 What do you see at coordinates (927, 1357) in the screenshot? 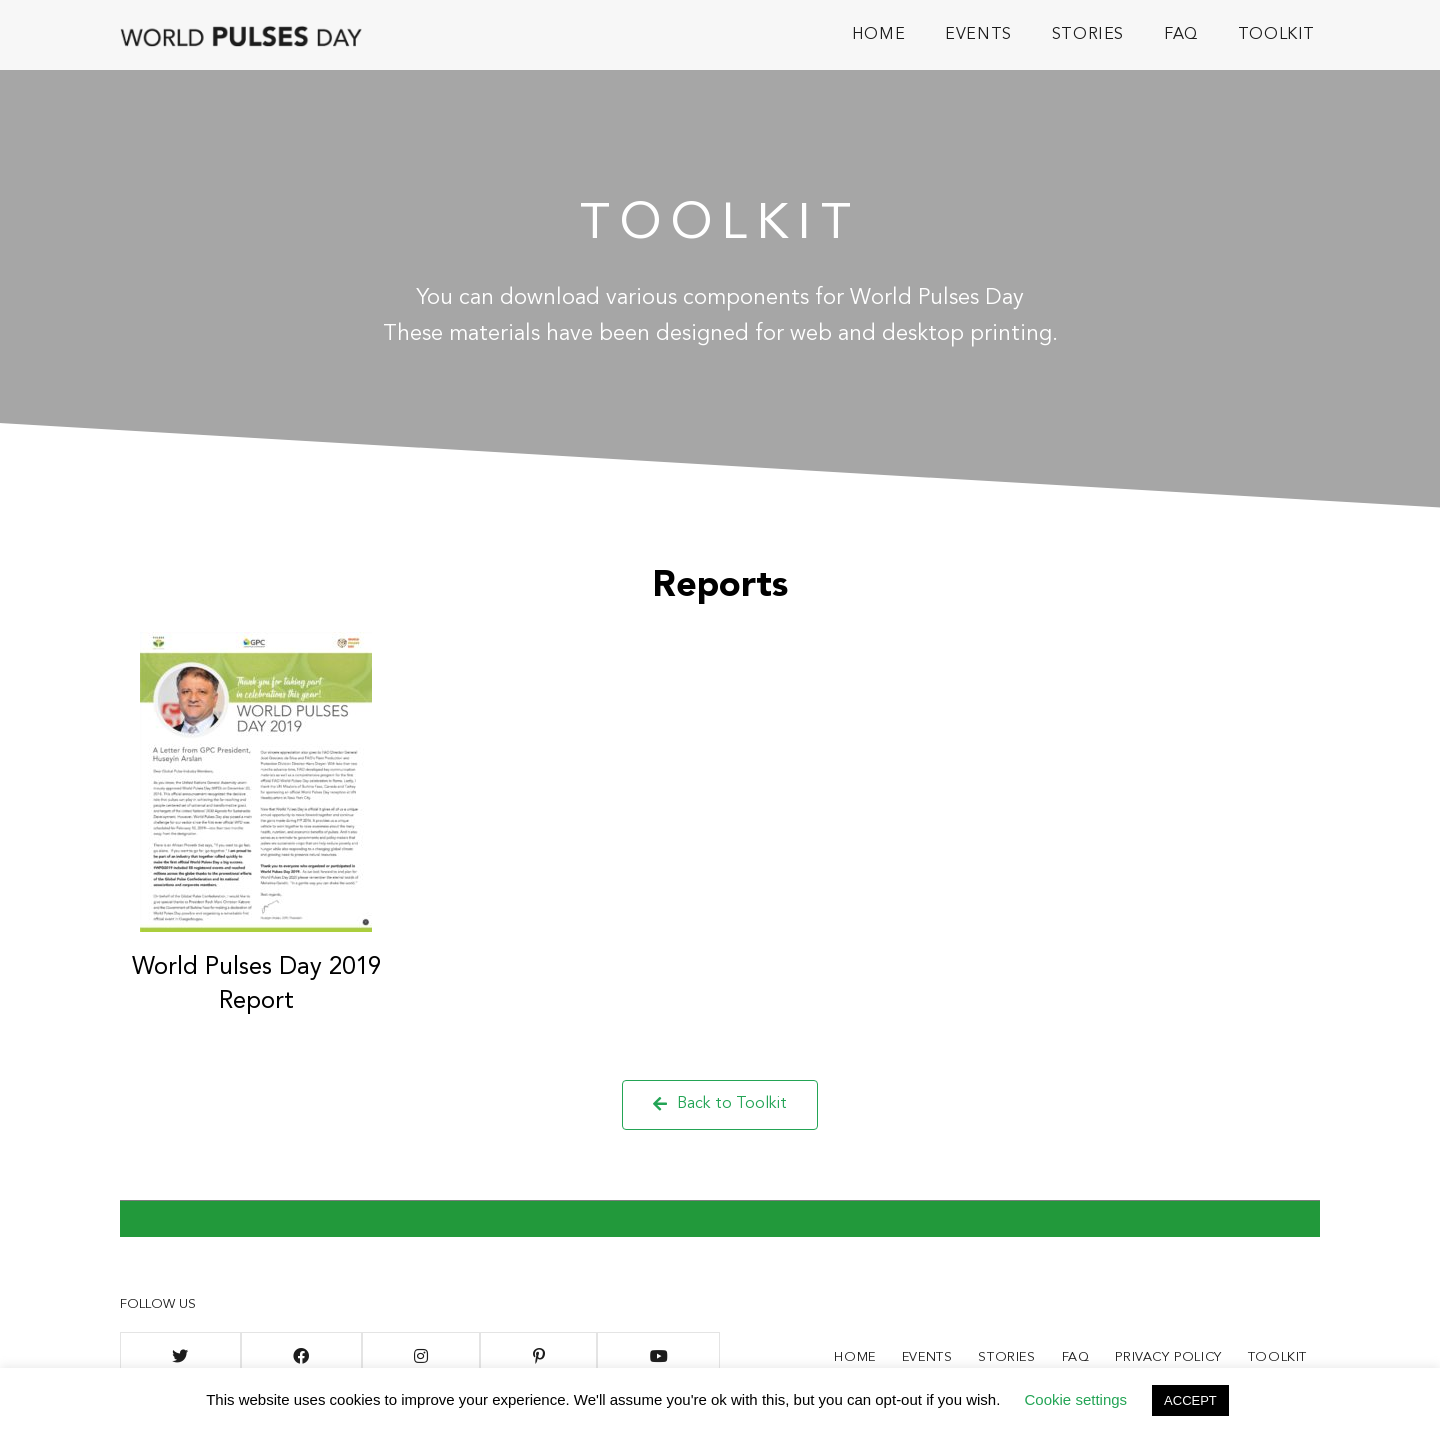
I see `Events` at bounding box center [927, 1357].